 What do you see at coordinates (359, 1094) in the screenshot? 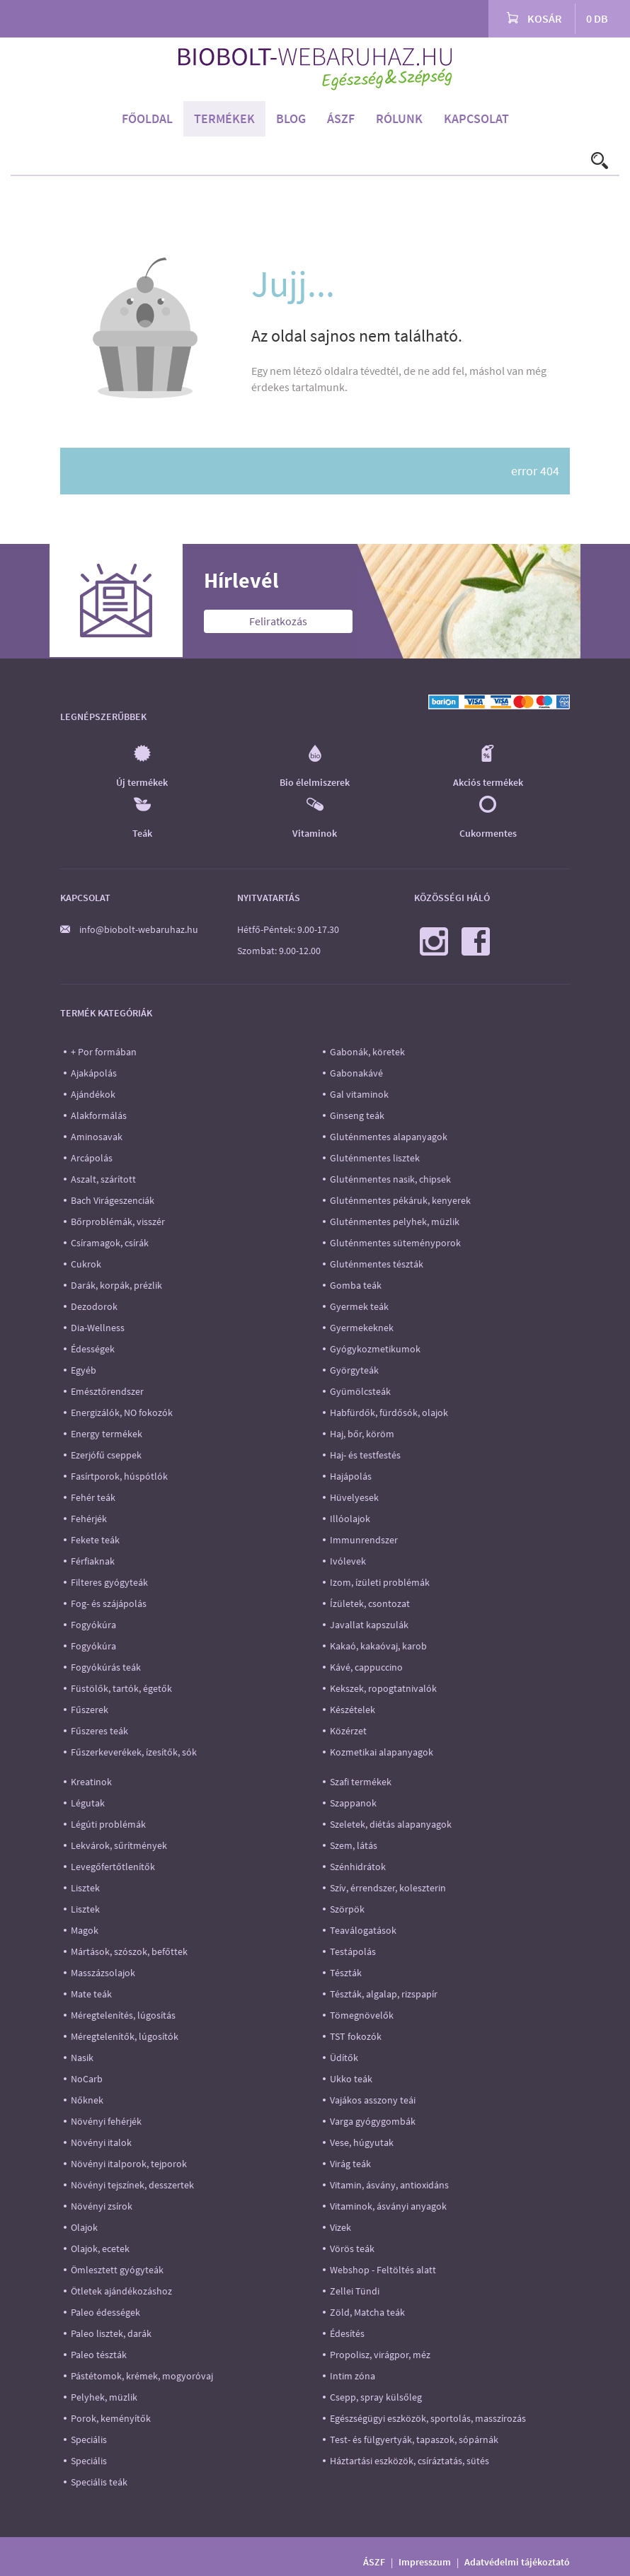
I see `Gal vitaminok` at bounding box center [359, 1094].